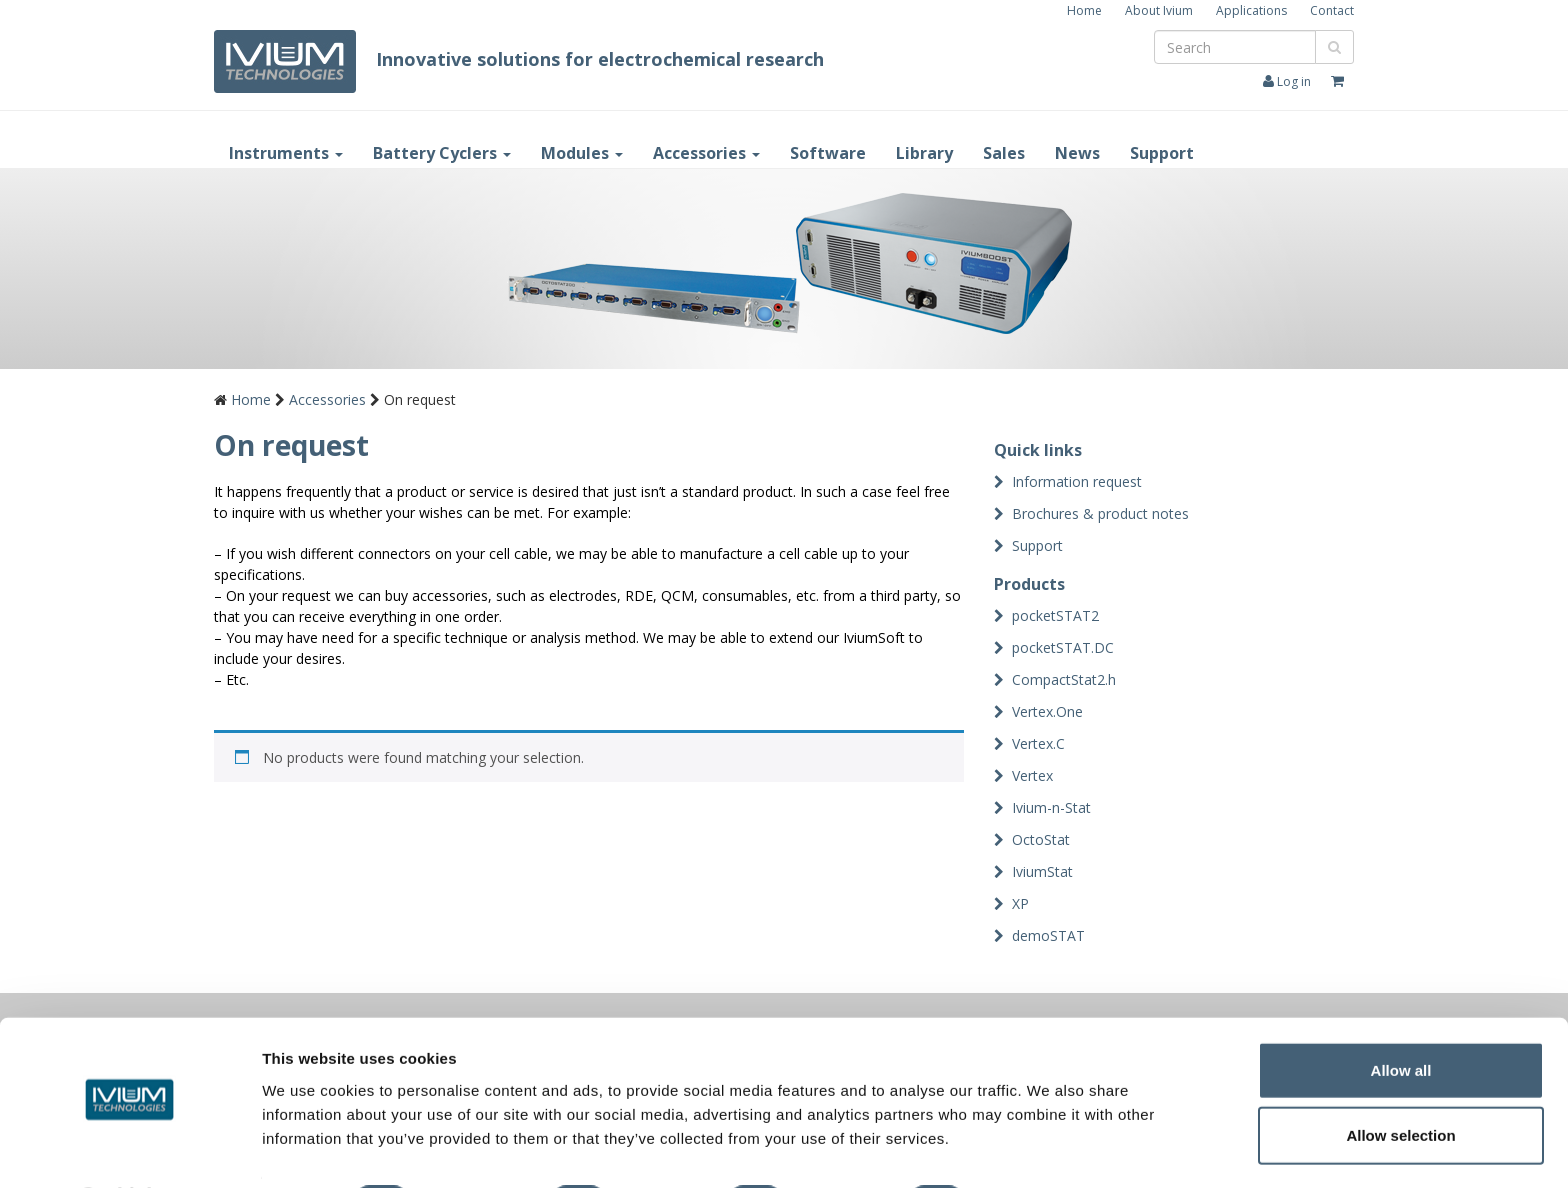  Describe the element at coordinates (1055, 615) in the screenshot. I see `pocketSTAT2` at that location.